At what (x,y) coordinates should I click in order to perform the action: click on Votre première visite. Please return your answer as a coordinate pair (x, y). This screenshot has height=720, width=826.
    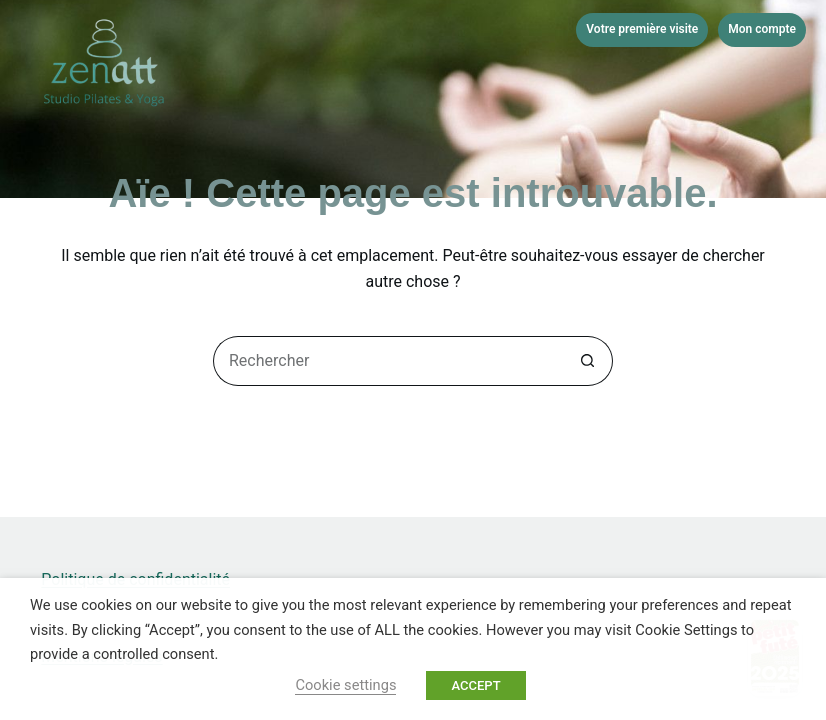
    Looking at the image, I should click on (642, 29).